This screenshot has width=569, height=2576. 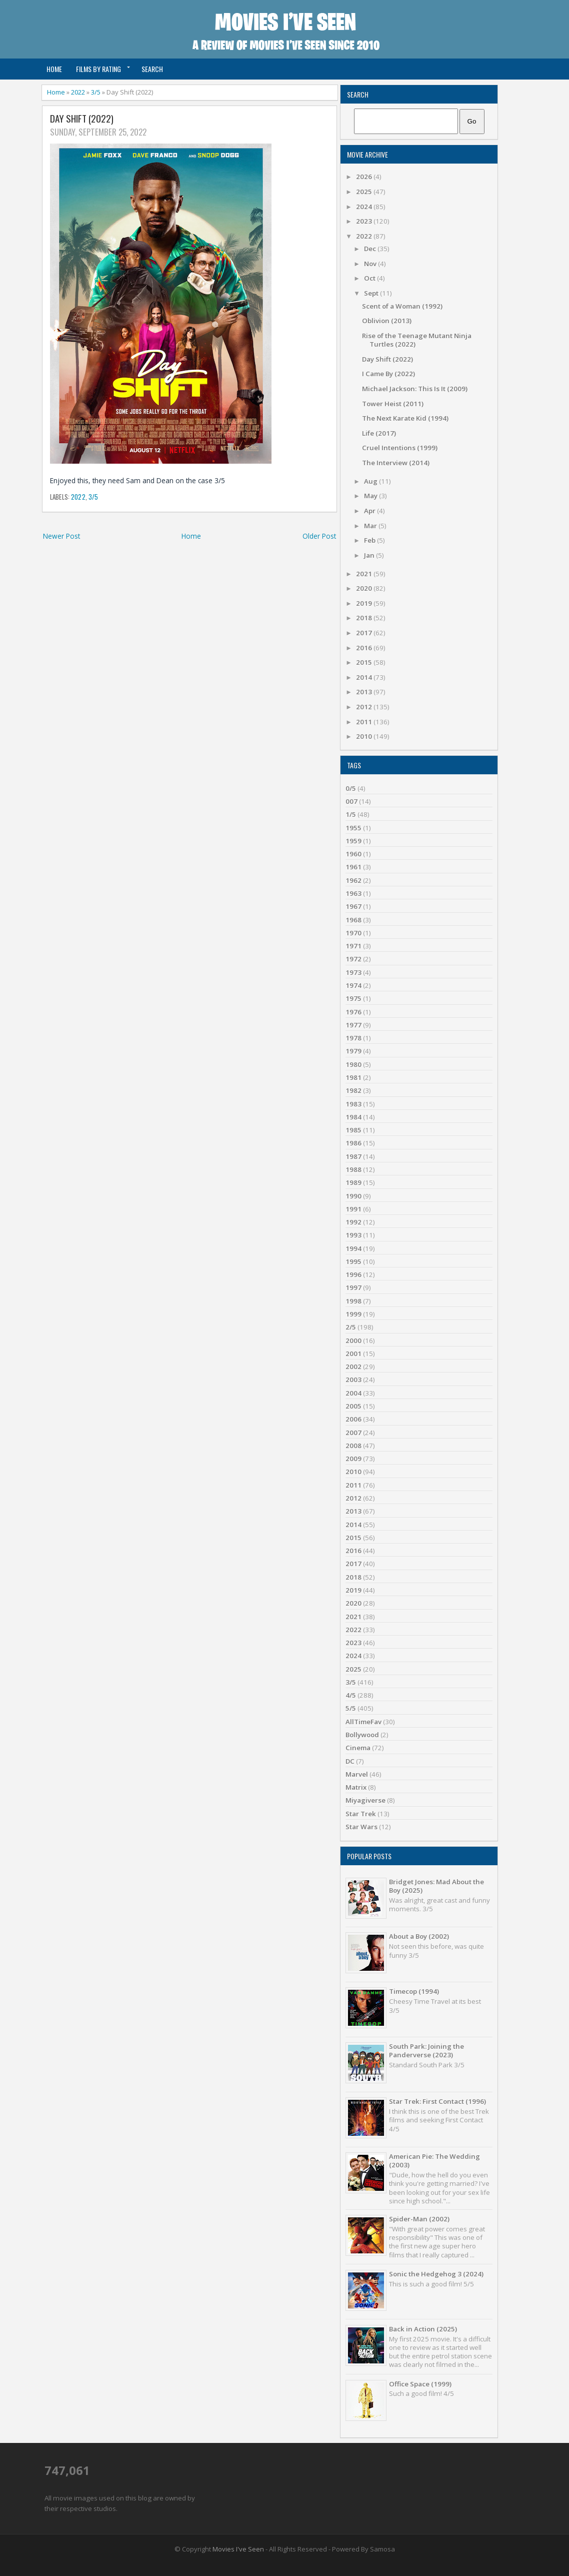 I want to click on 2019, so click(x=365, y=603).